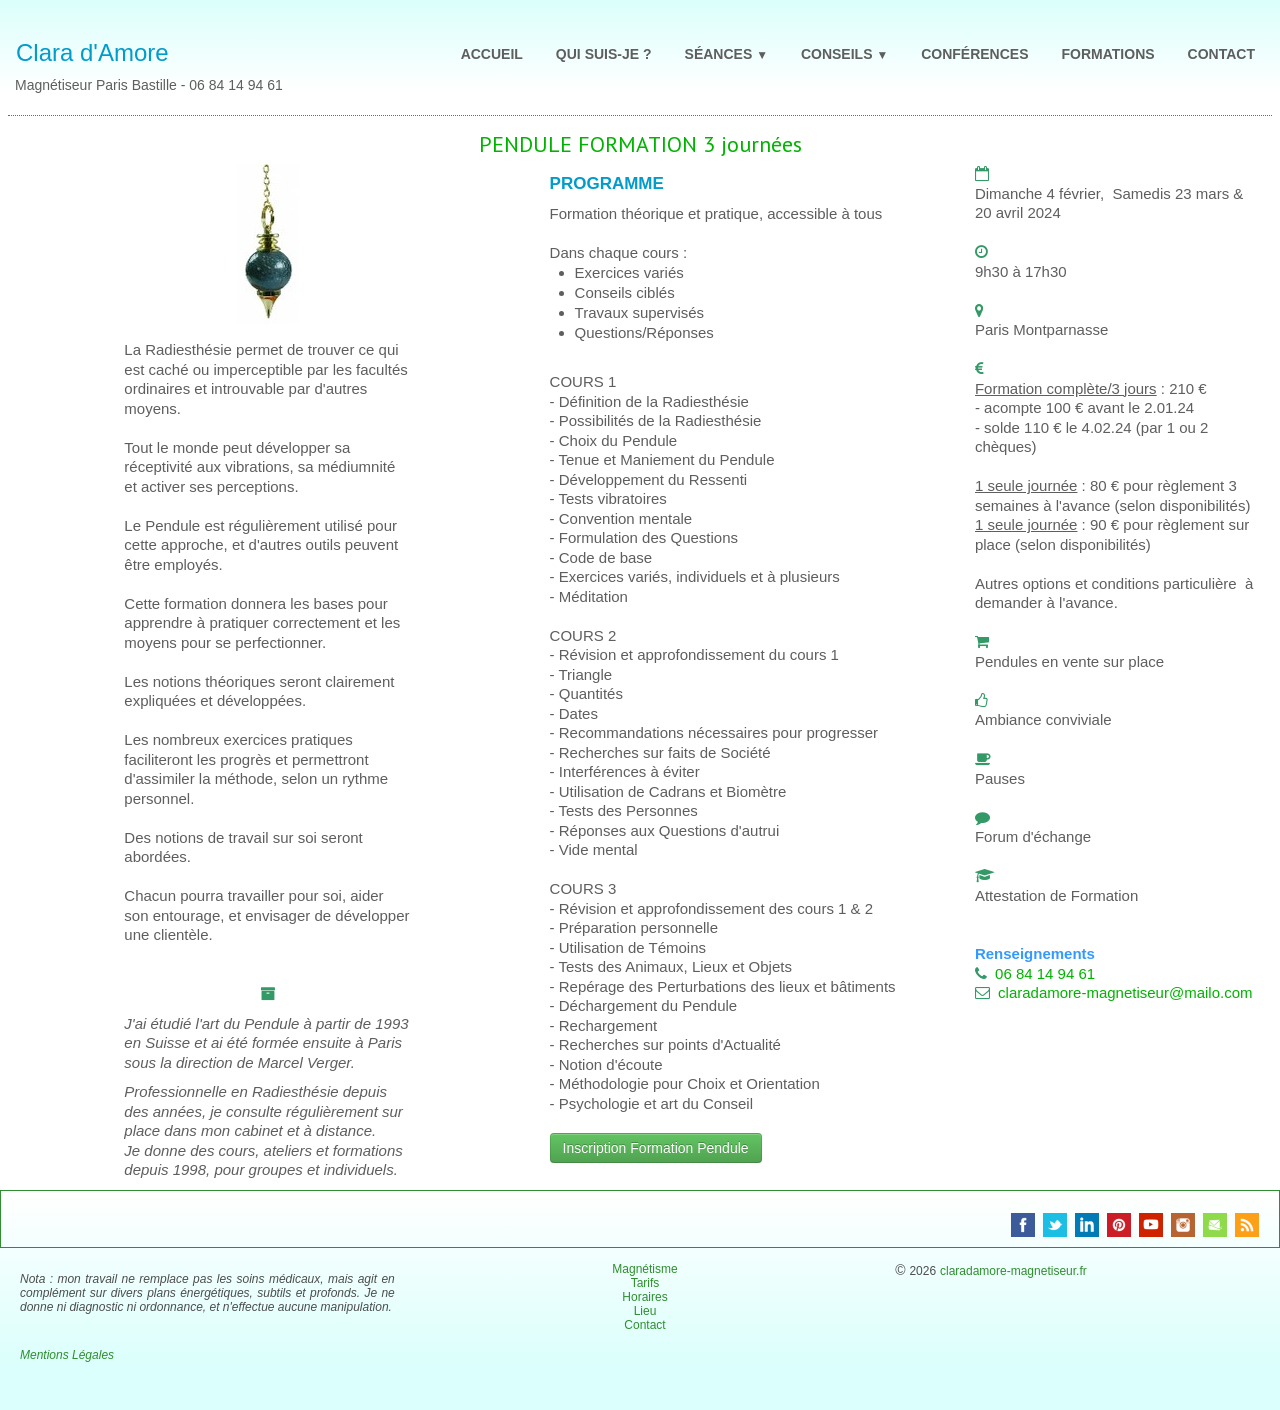 The width and height of the screenshot is (1280, 1410). Describe the element at coordinates (844, 54) in the screenshot. I see `CONSEILS` at that location.